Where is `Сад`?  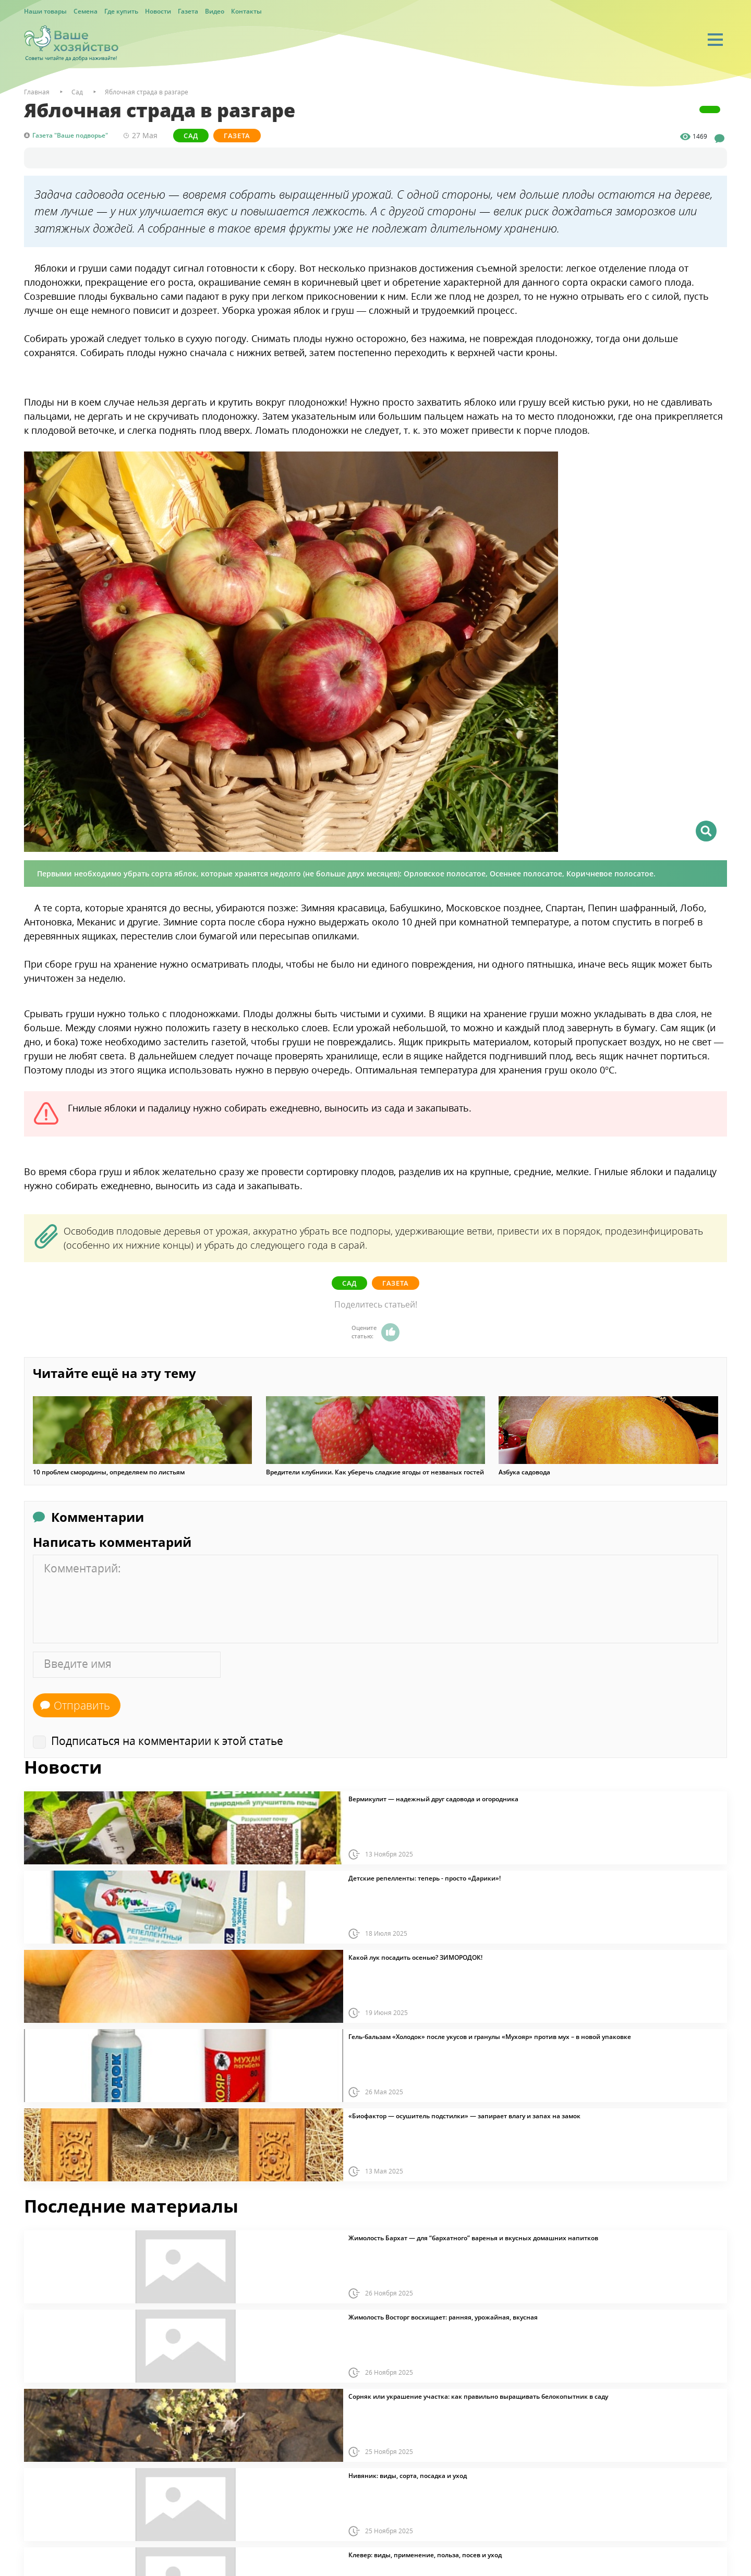
Сад is located at coordinates (191, 135).